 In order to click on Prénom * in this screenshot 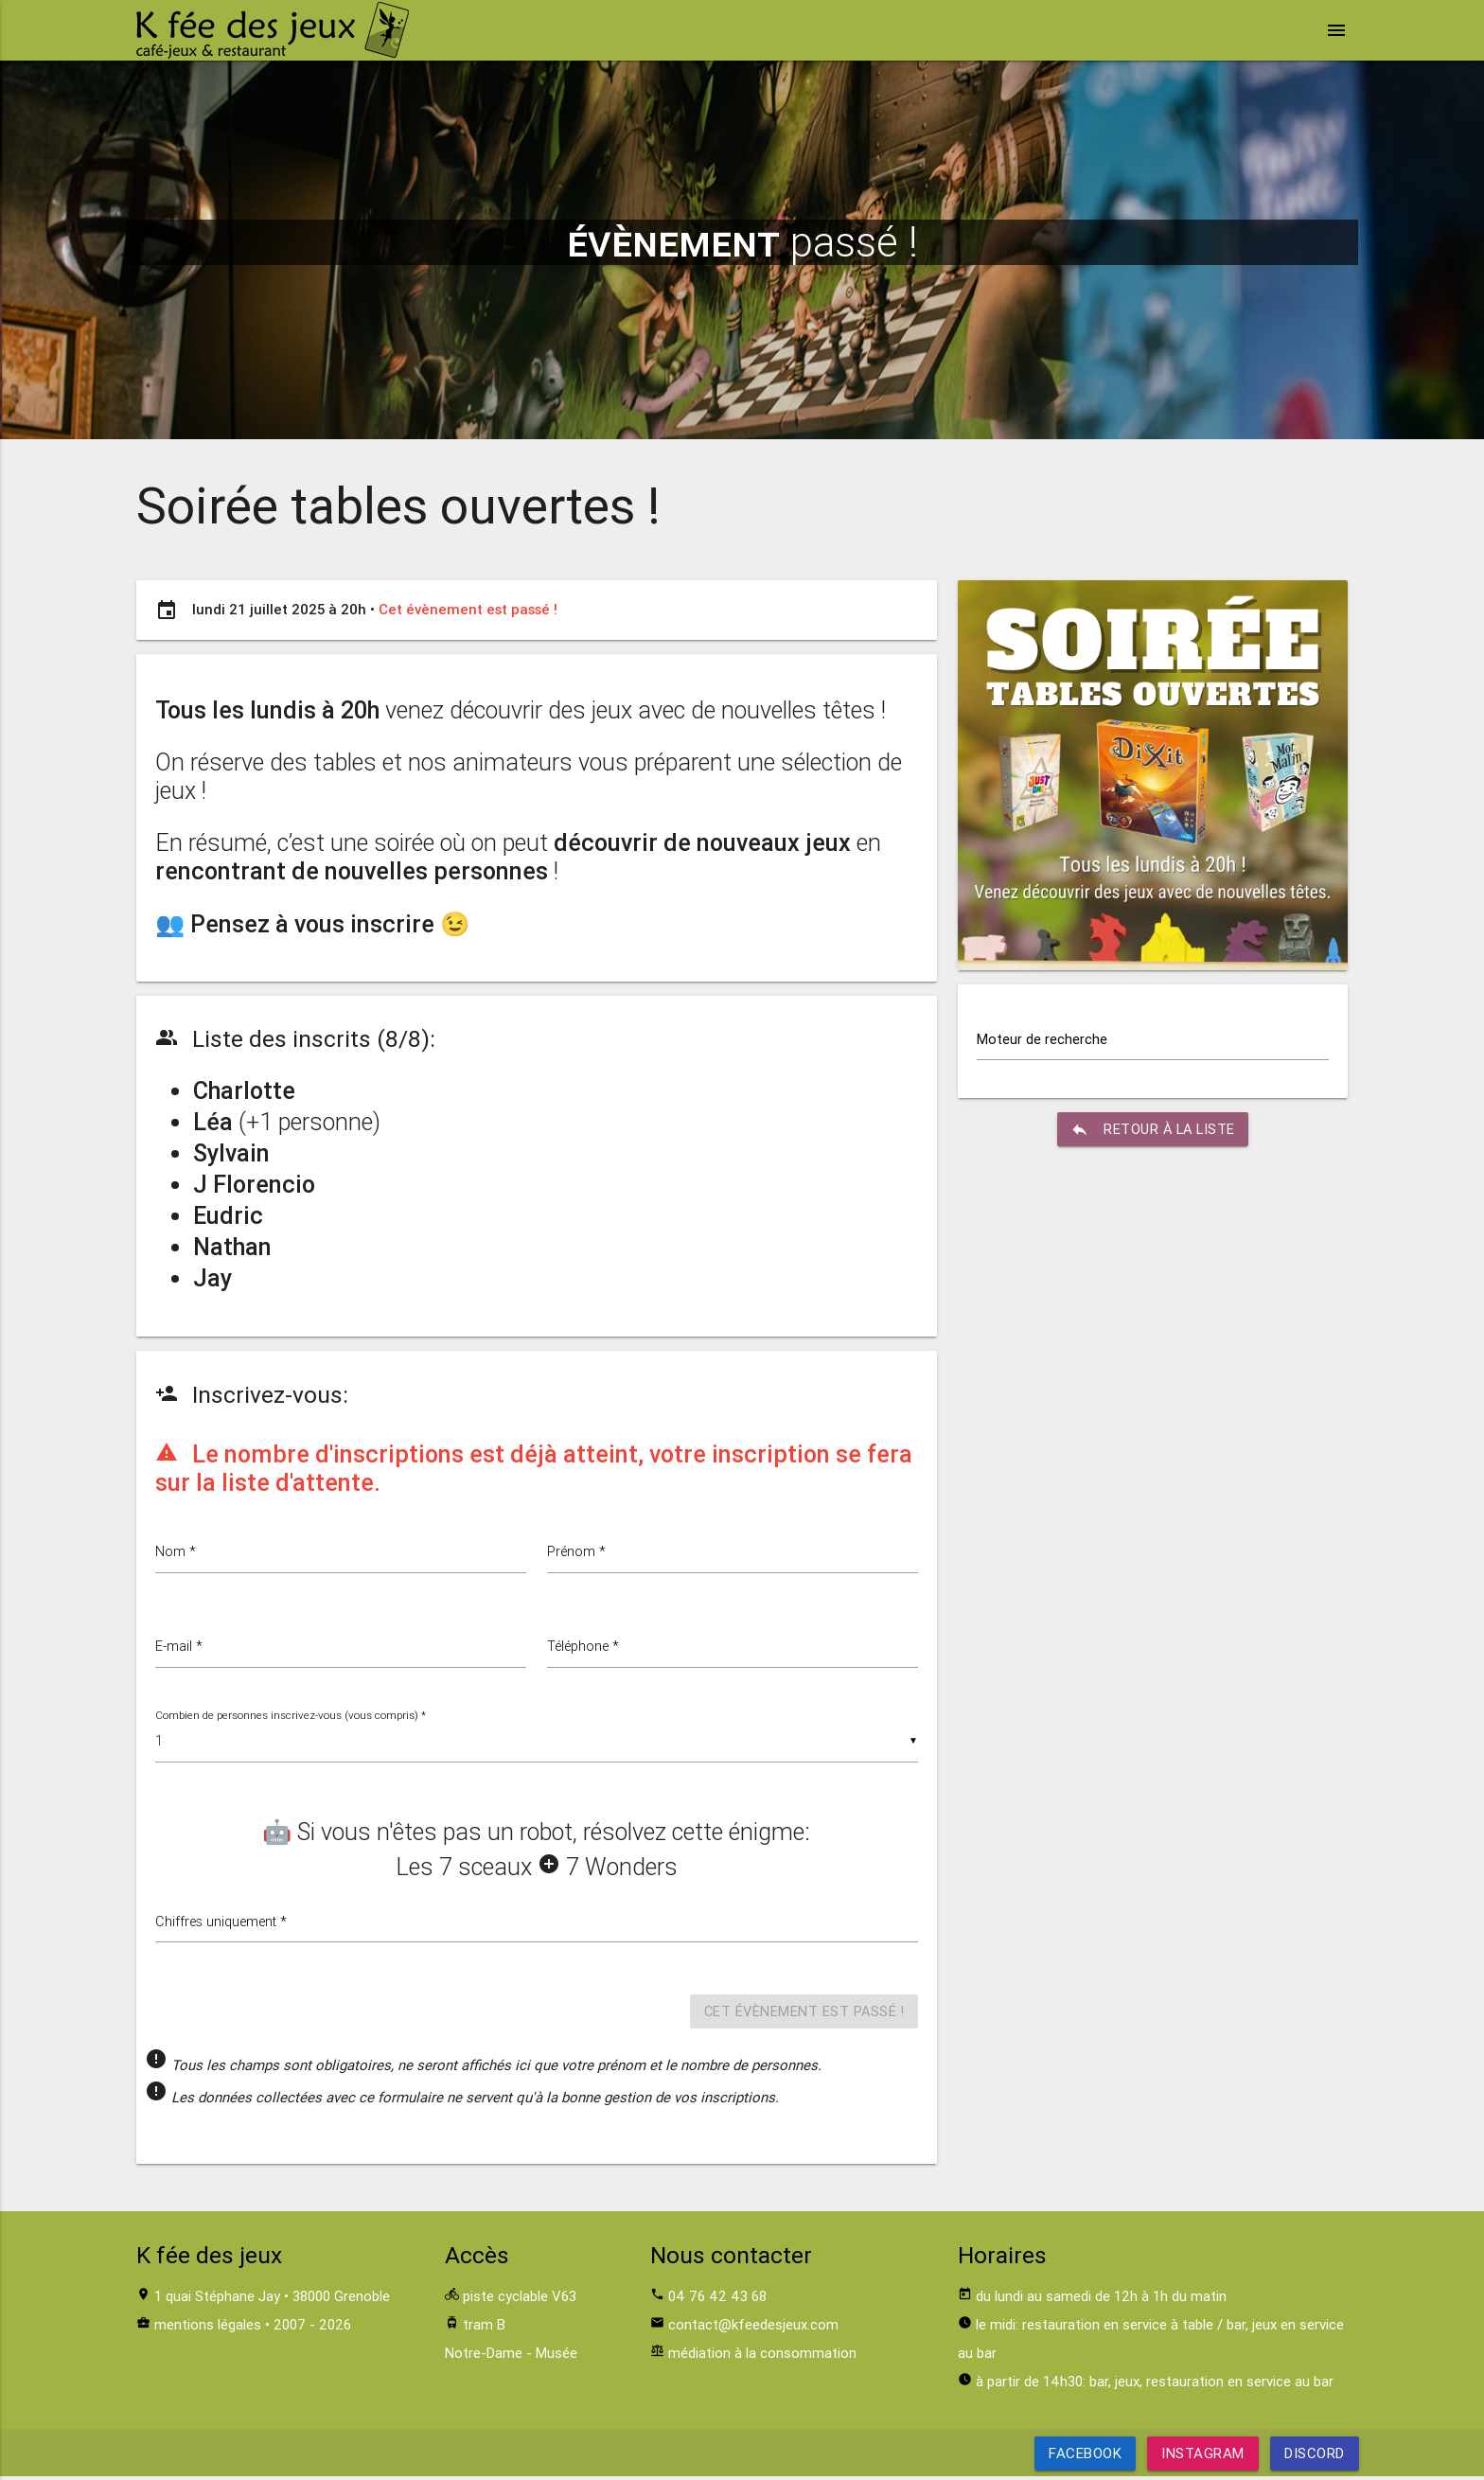, I will do `click(577, 1552)`.